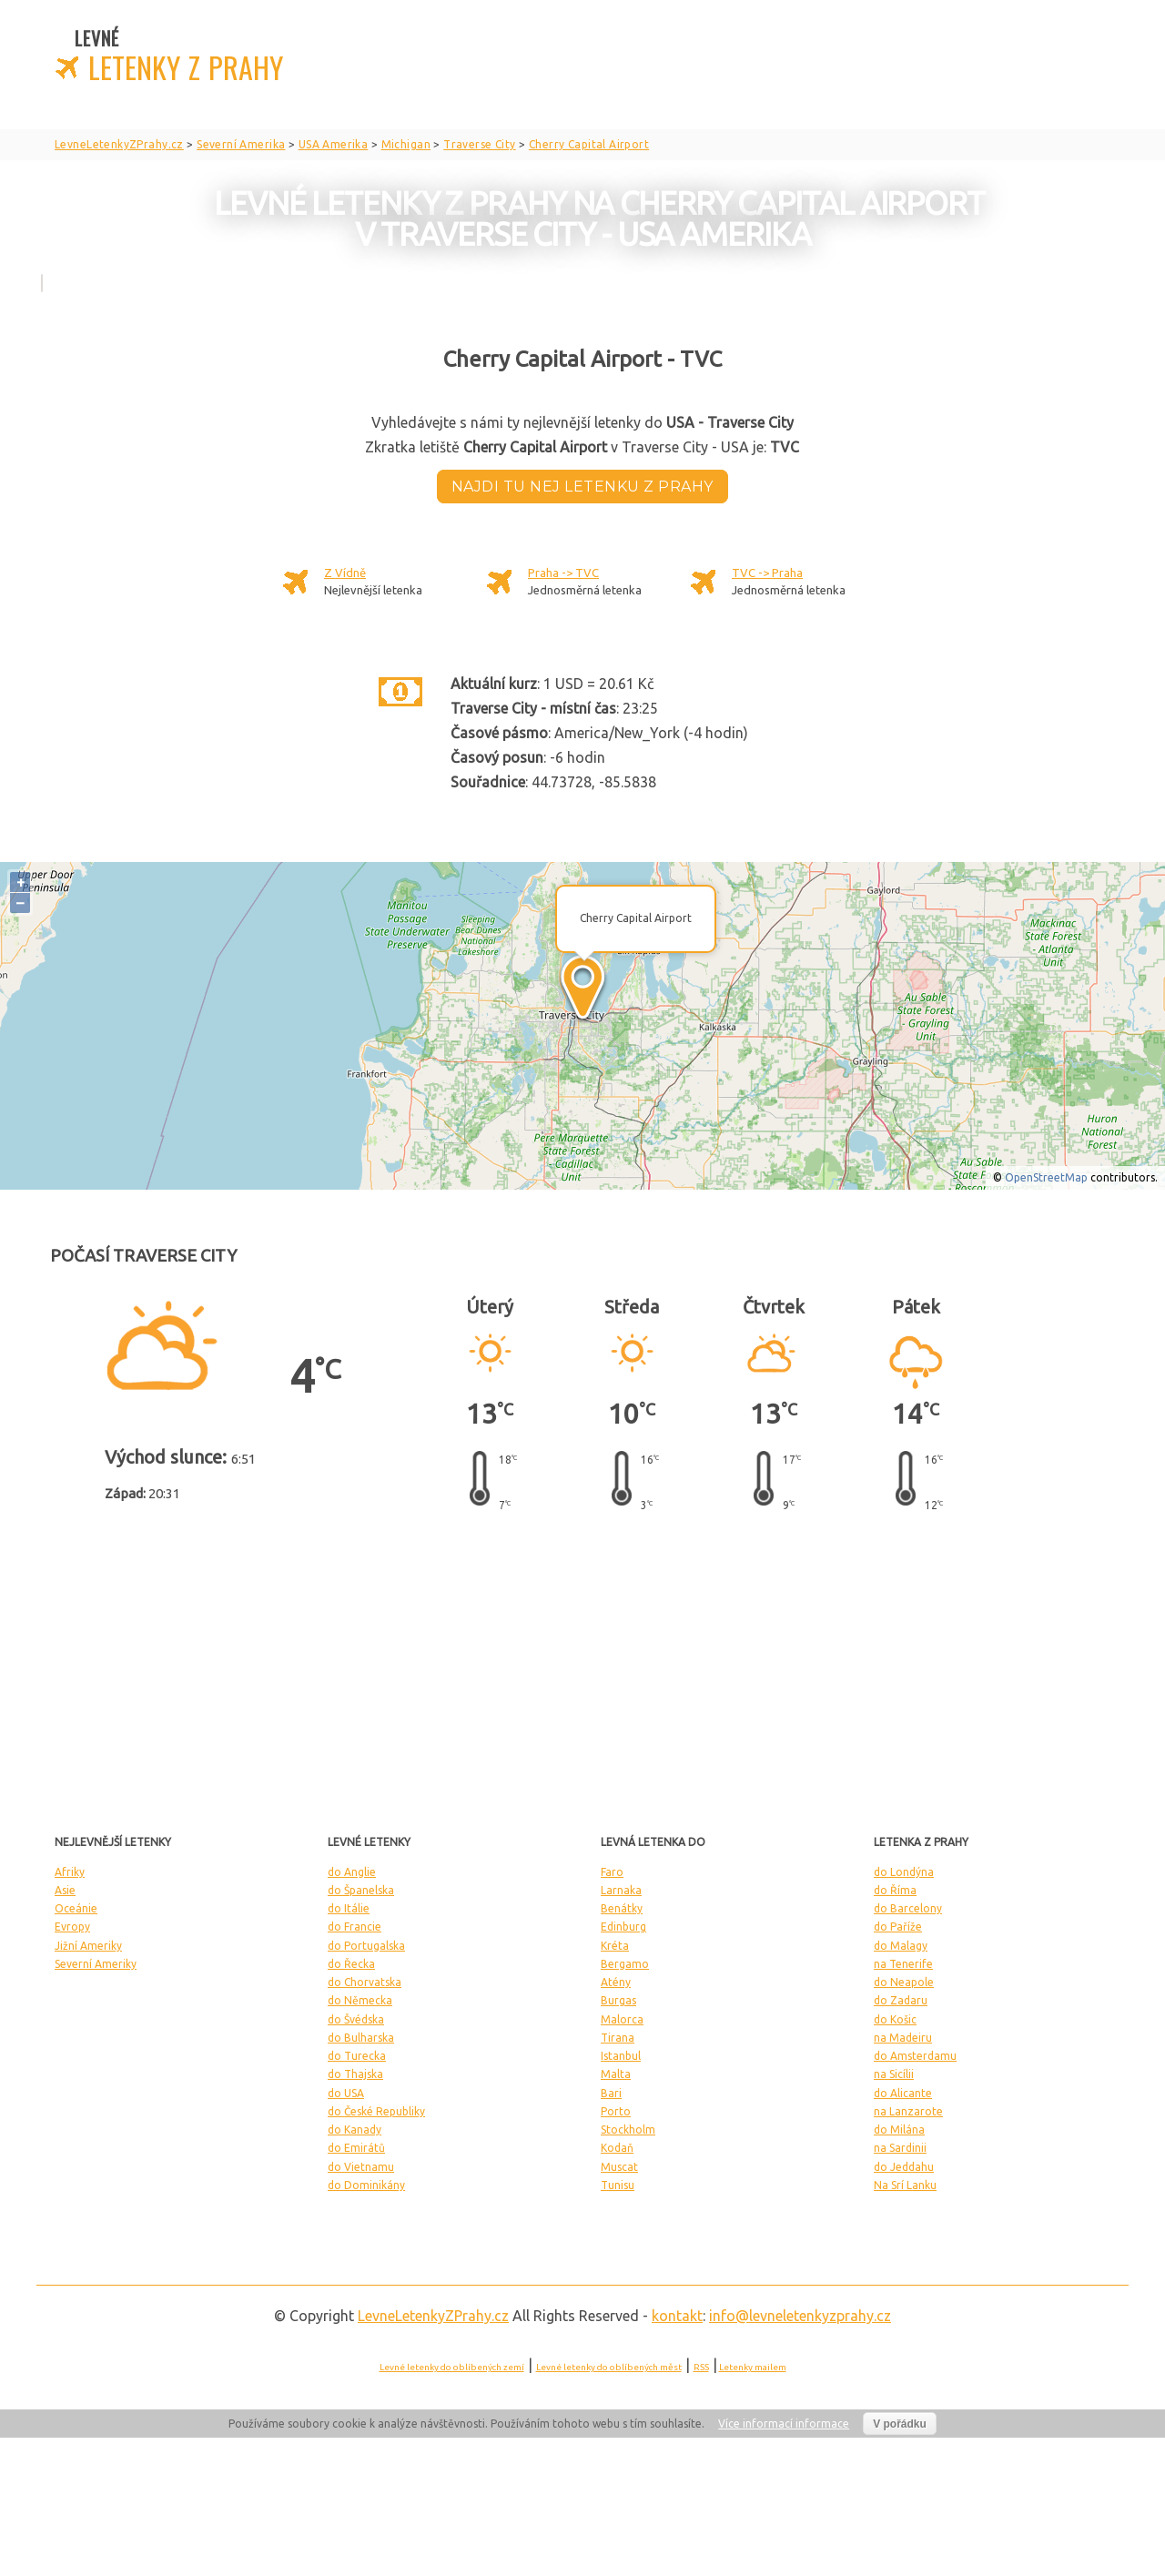 The height and width of the screenshot is (2576, 1165). Describe the element at coordinates (70, 1872) in the screenshot. I see `Afriky` at that location.